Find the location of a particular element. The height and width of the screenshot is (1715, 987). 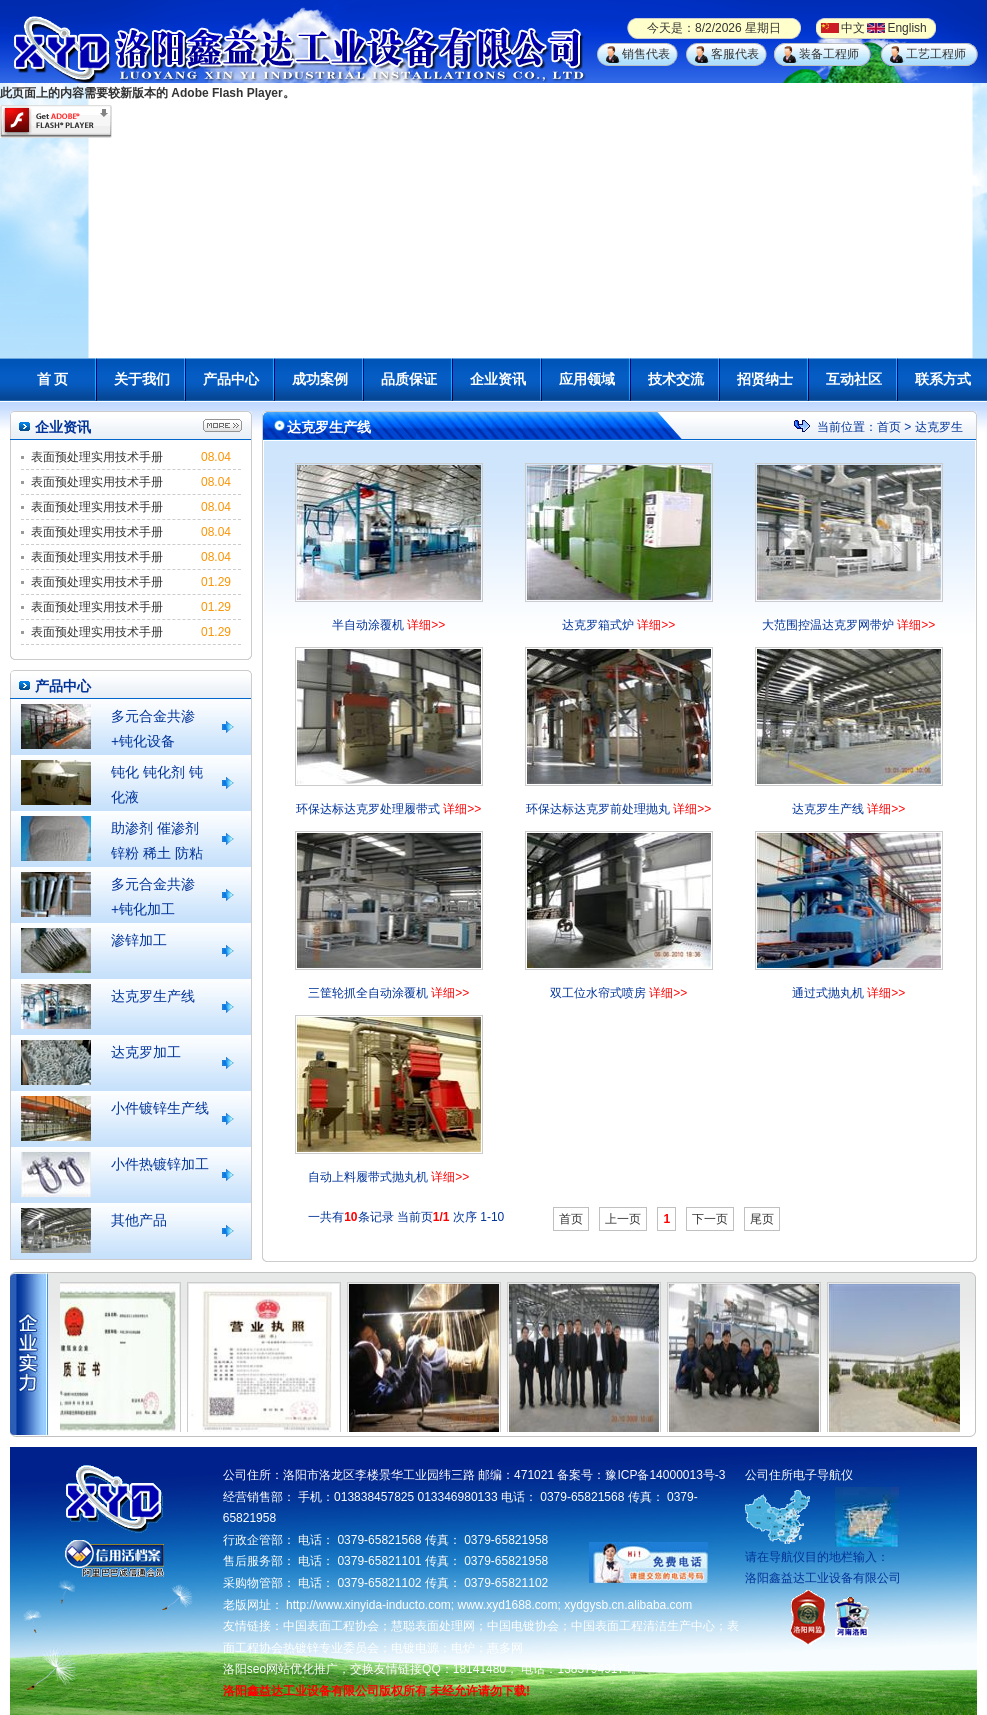

装备工程师 is located at coordinates (829, 54).